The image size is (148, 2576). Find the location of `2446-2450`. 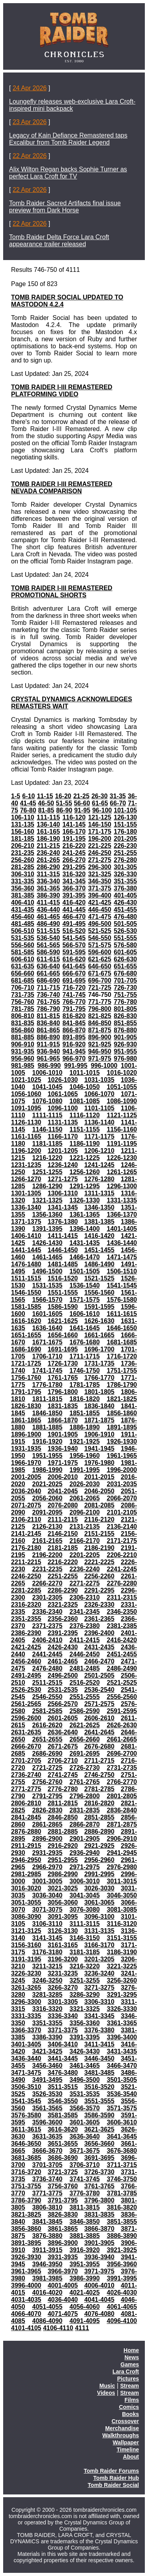

2446-2450 is located at coordinates (84, 1654).